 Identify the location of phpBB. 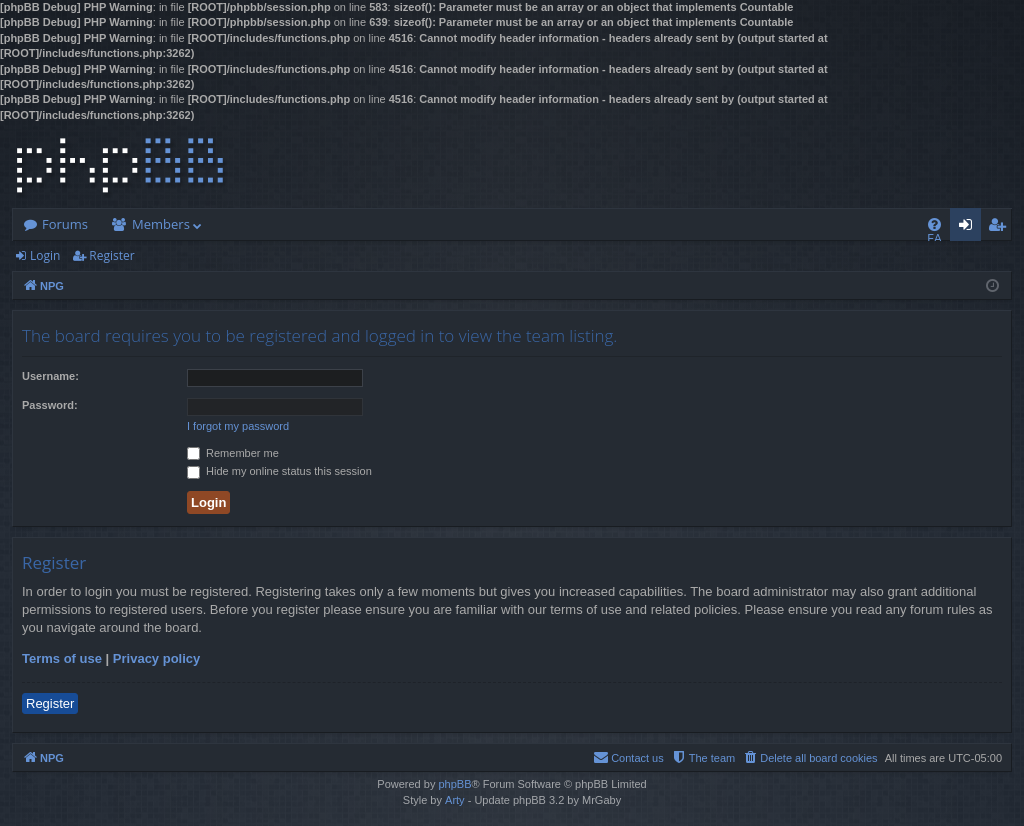
(454, 784).